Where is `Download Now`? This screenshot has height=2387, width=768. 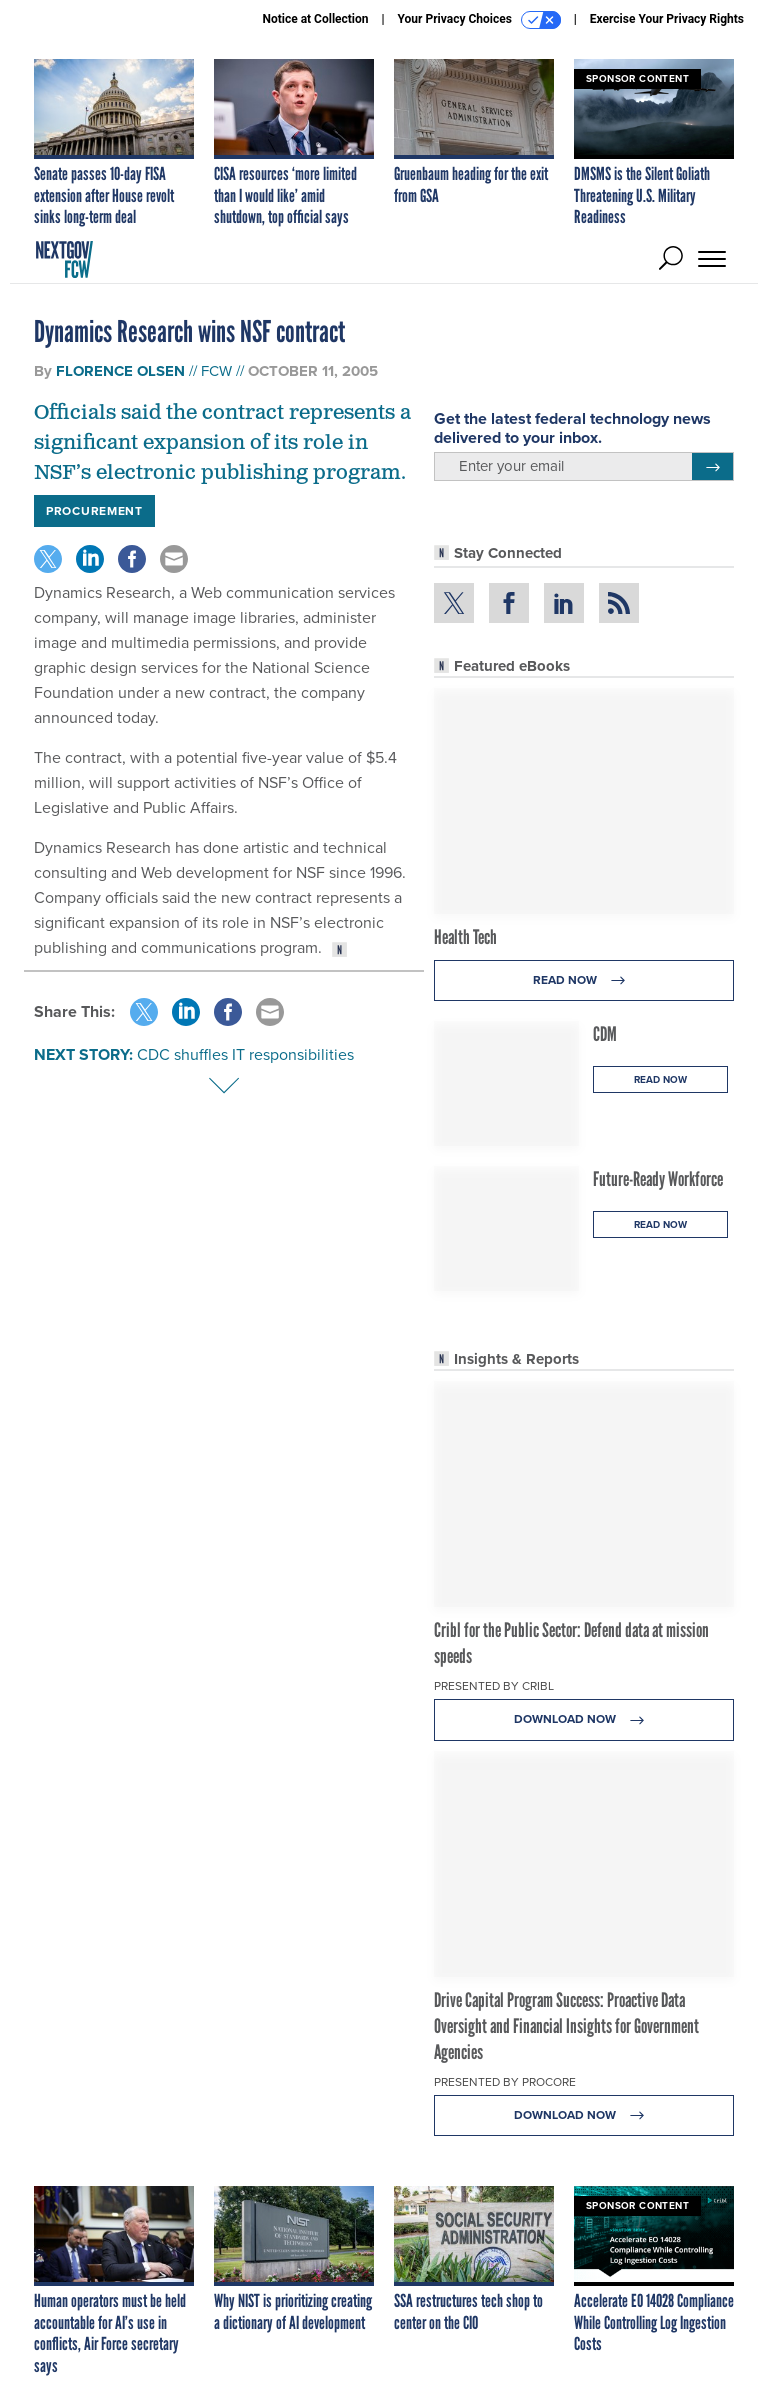
Download Now is located at coordinates (584, 1719).